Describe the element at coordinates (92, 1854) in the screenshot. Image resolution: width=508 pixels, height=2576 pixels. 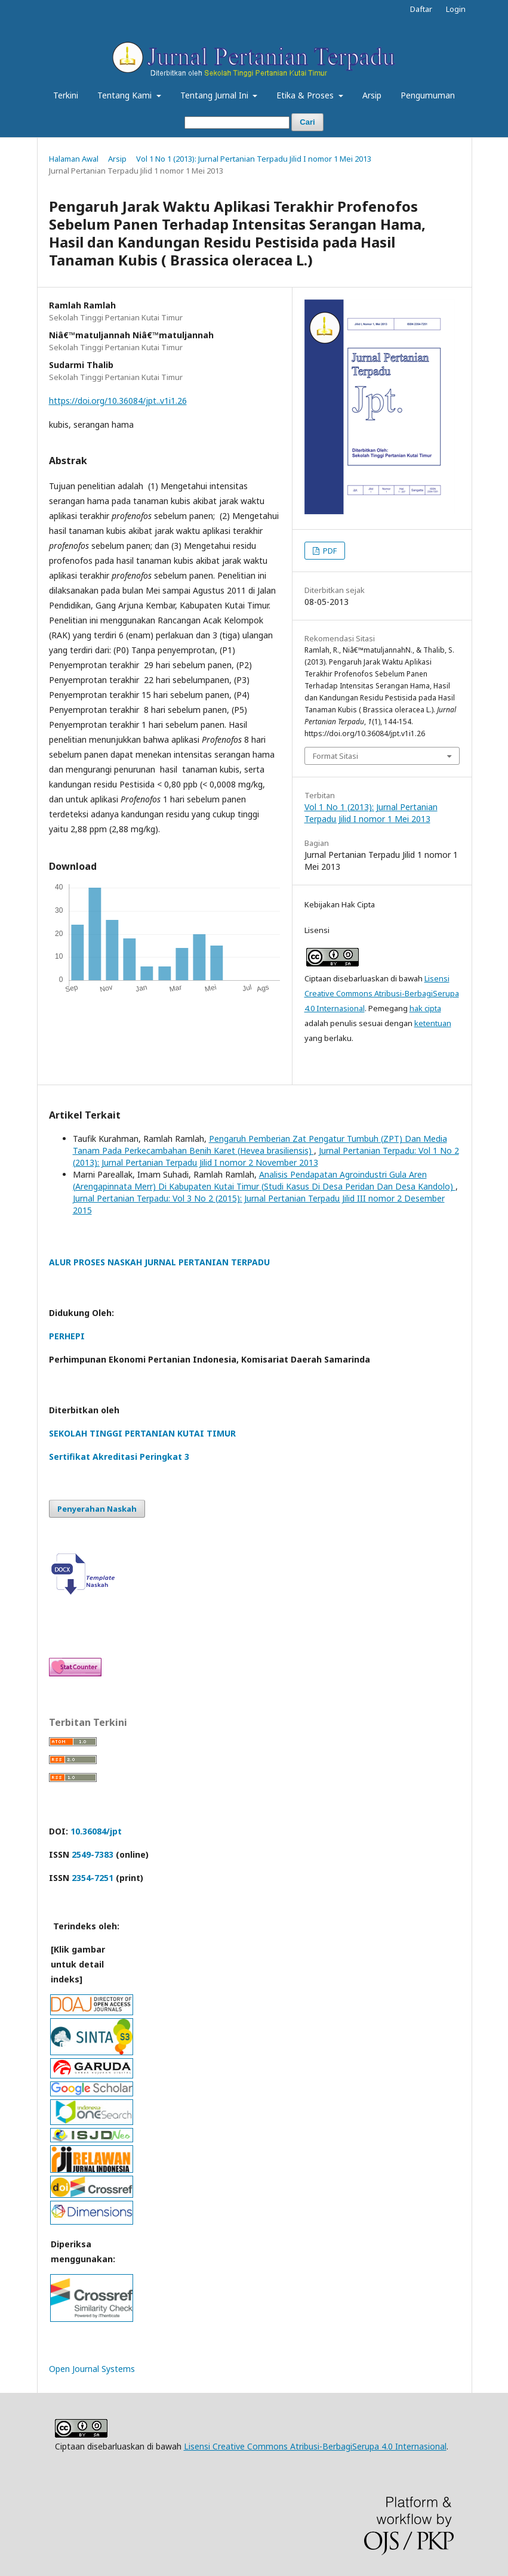
I see `2549-7383` at that location.